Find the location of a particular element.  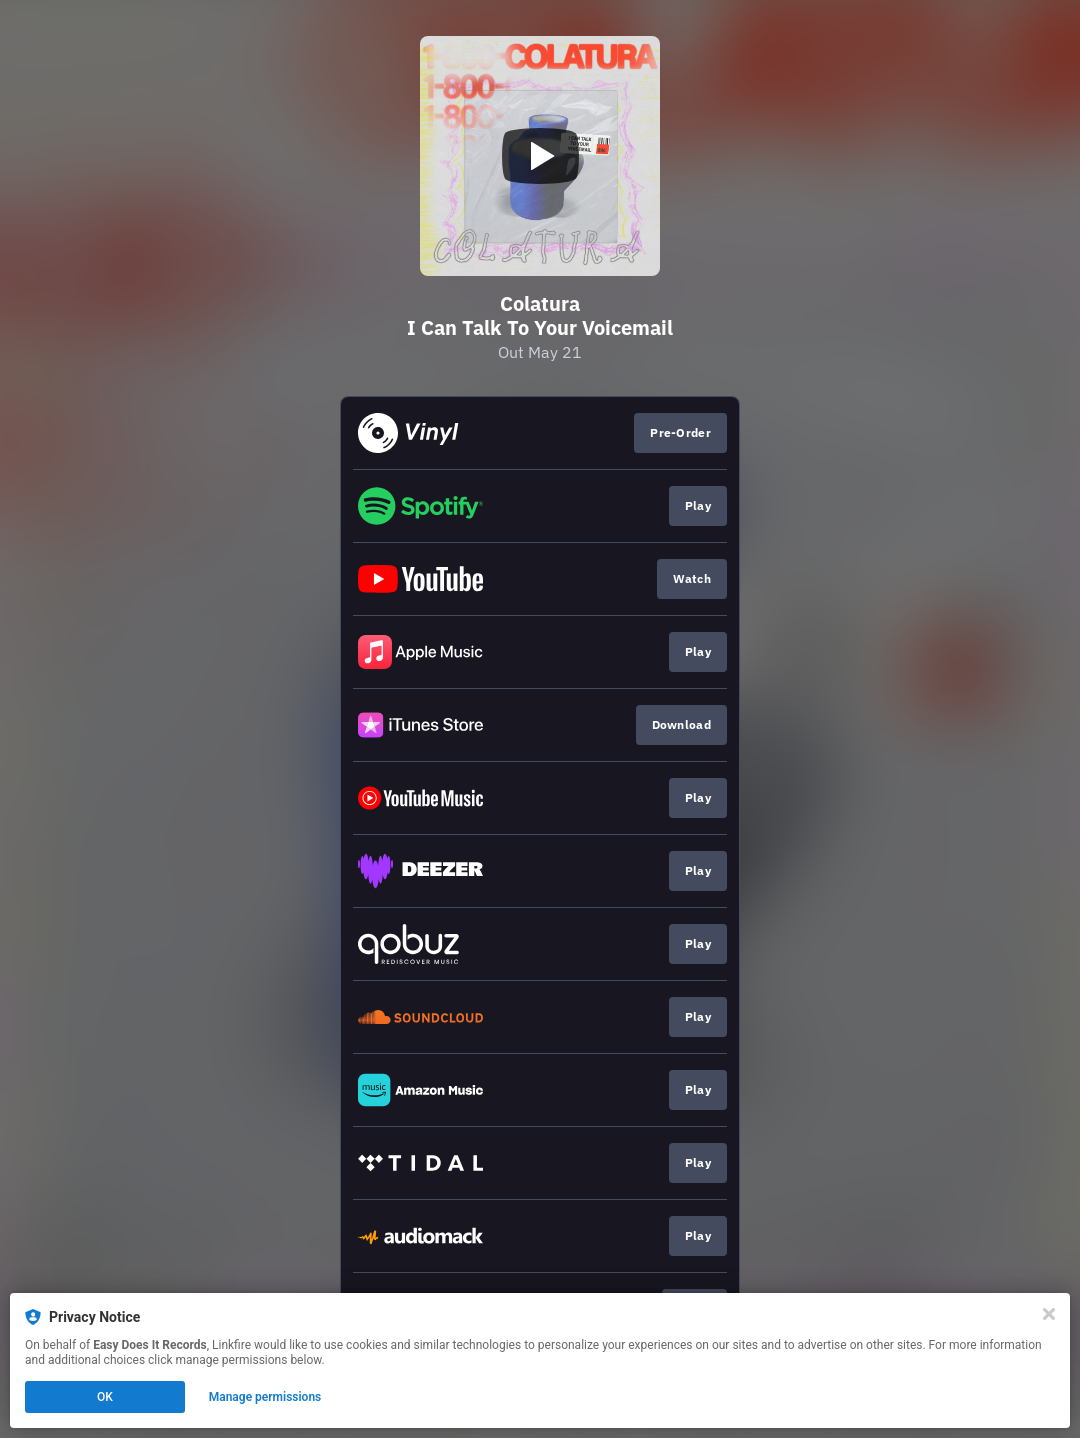

[Play video] is located at coordinates (540, 156).